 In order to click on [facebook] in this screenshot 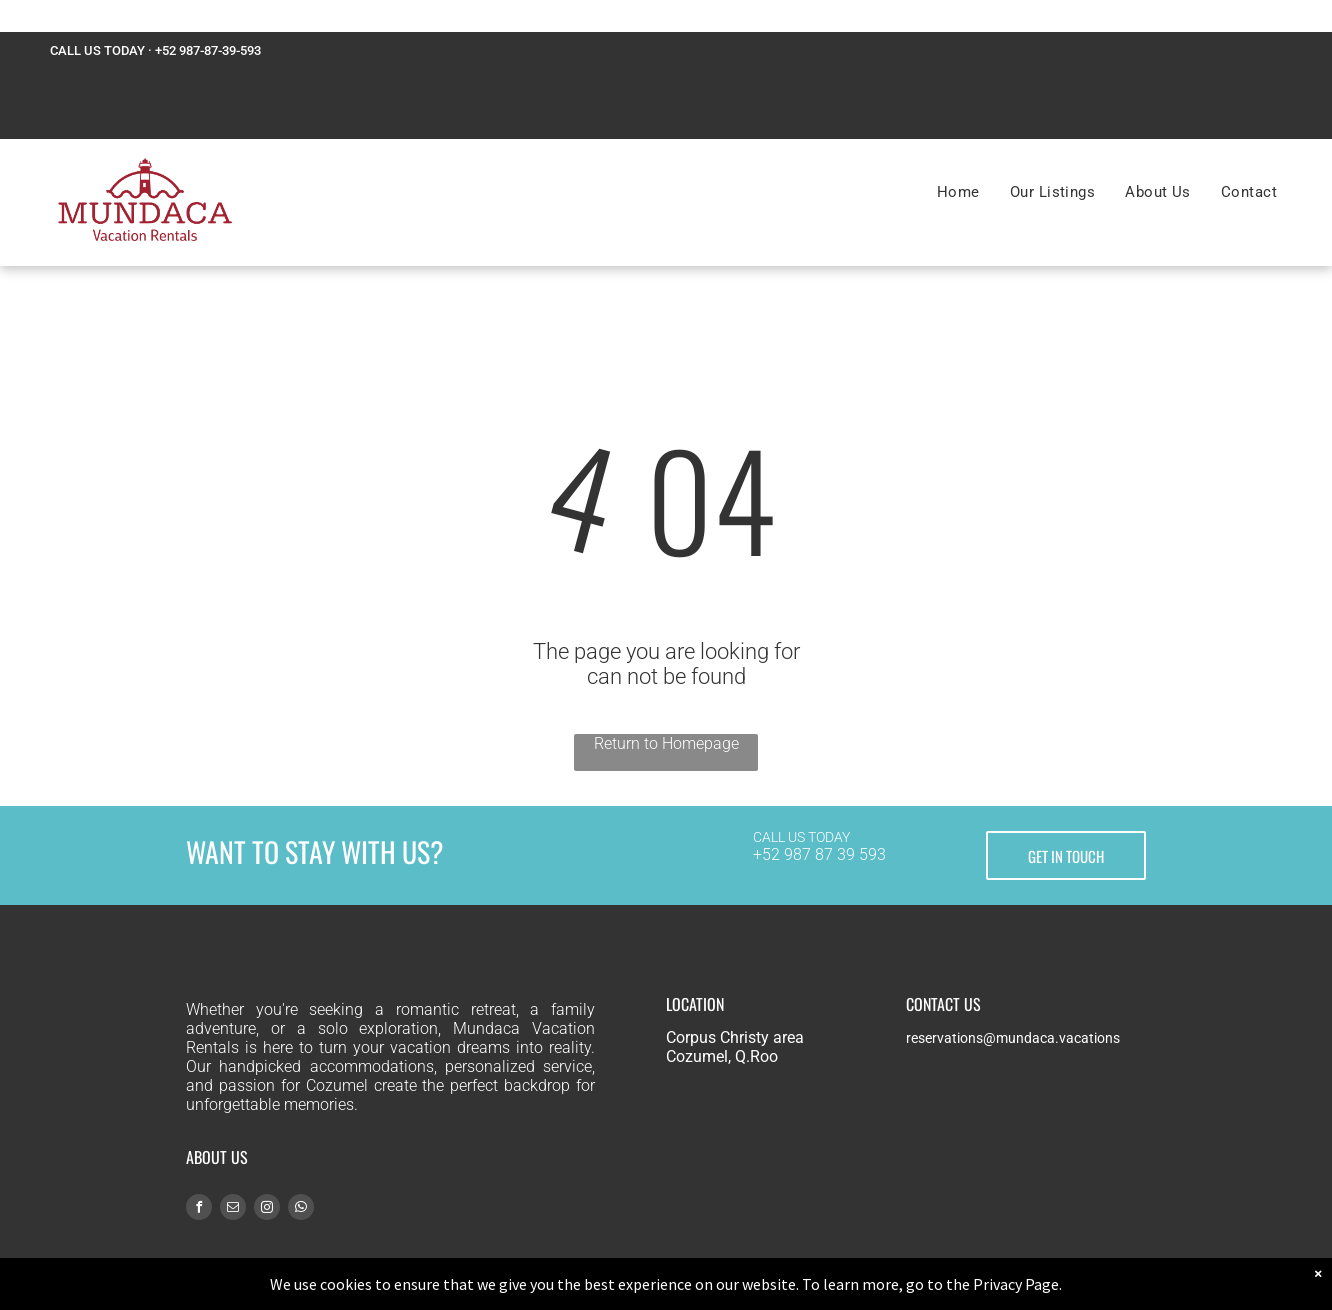, I will do `click(199, 1209)`.